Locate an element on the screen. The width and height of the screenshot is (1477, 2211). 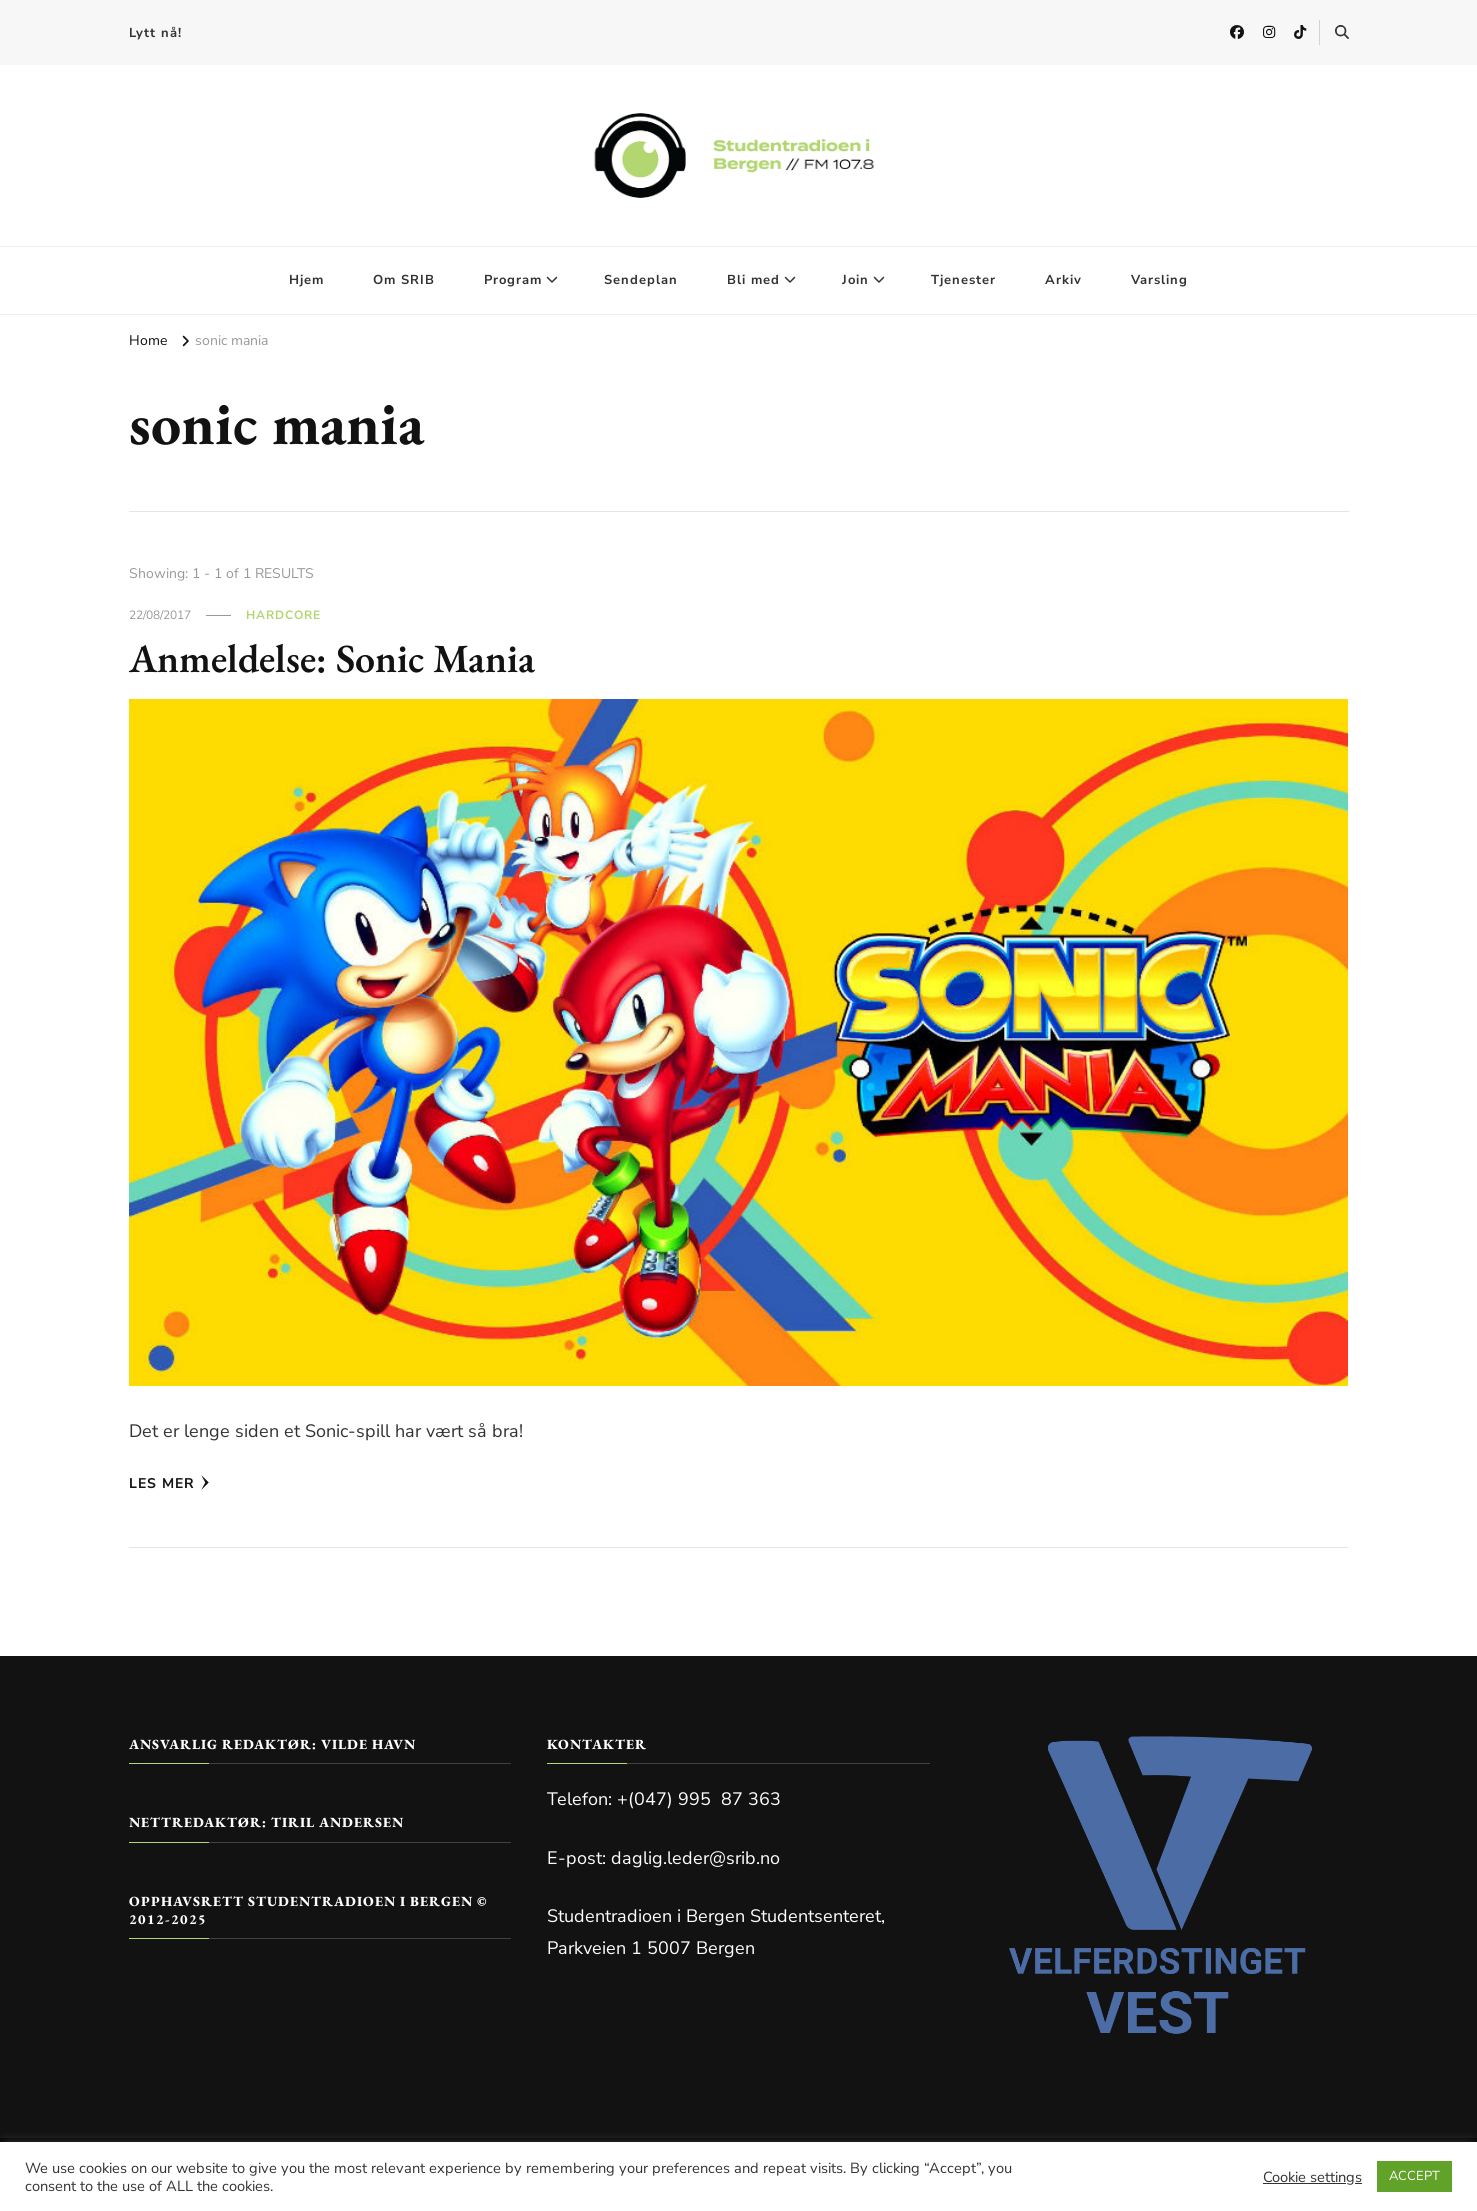
Om SRIB is located at coordinates (404, 280).